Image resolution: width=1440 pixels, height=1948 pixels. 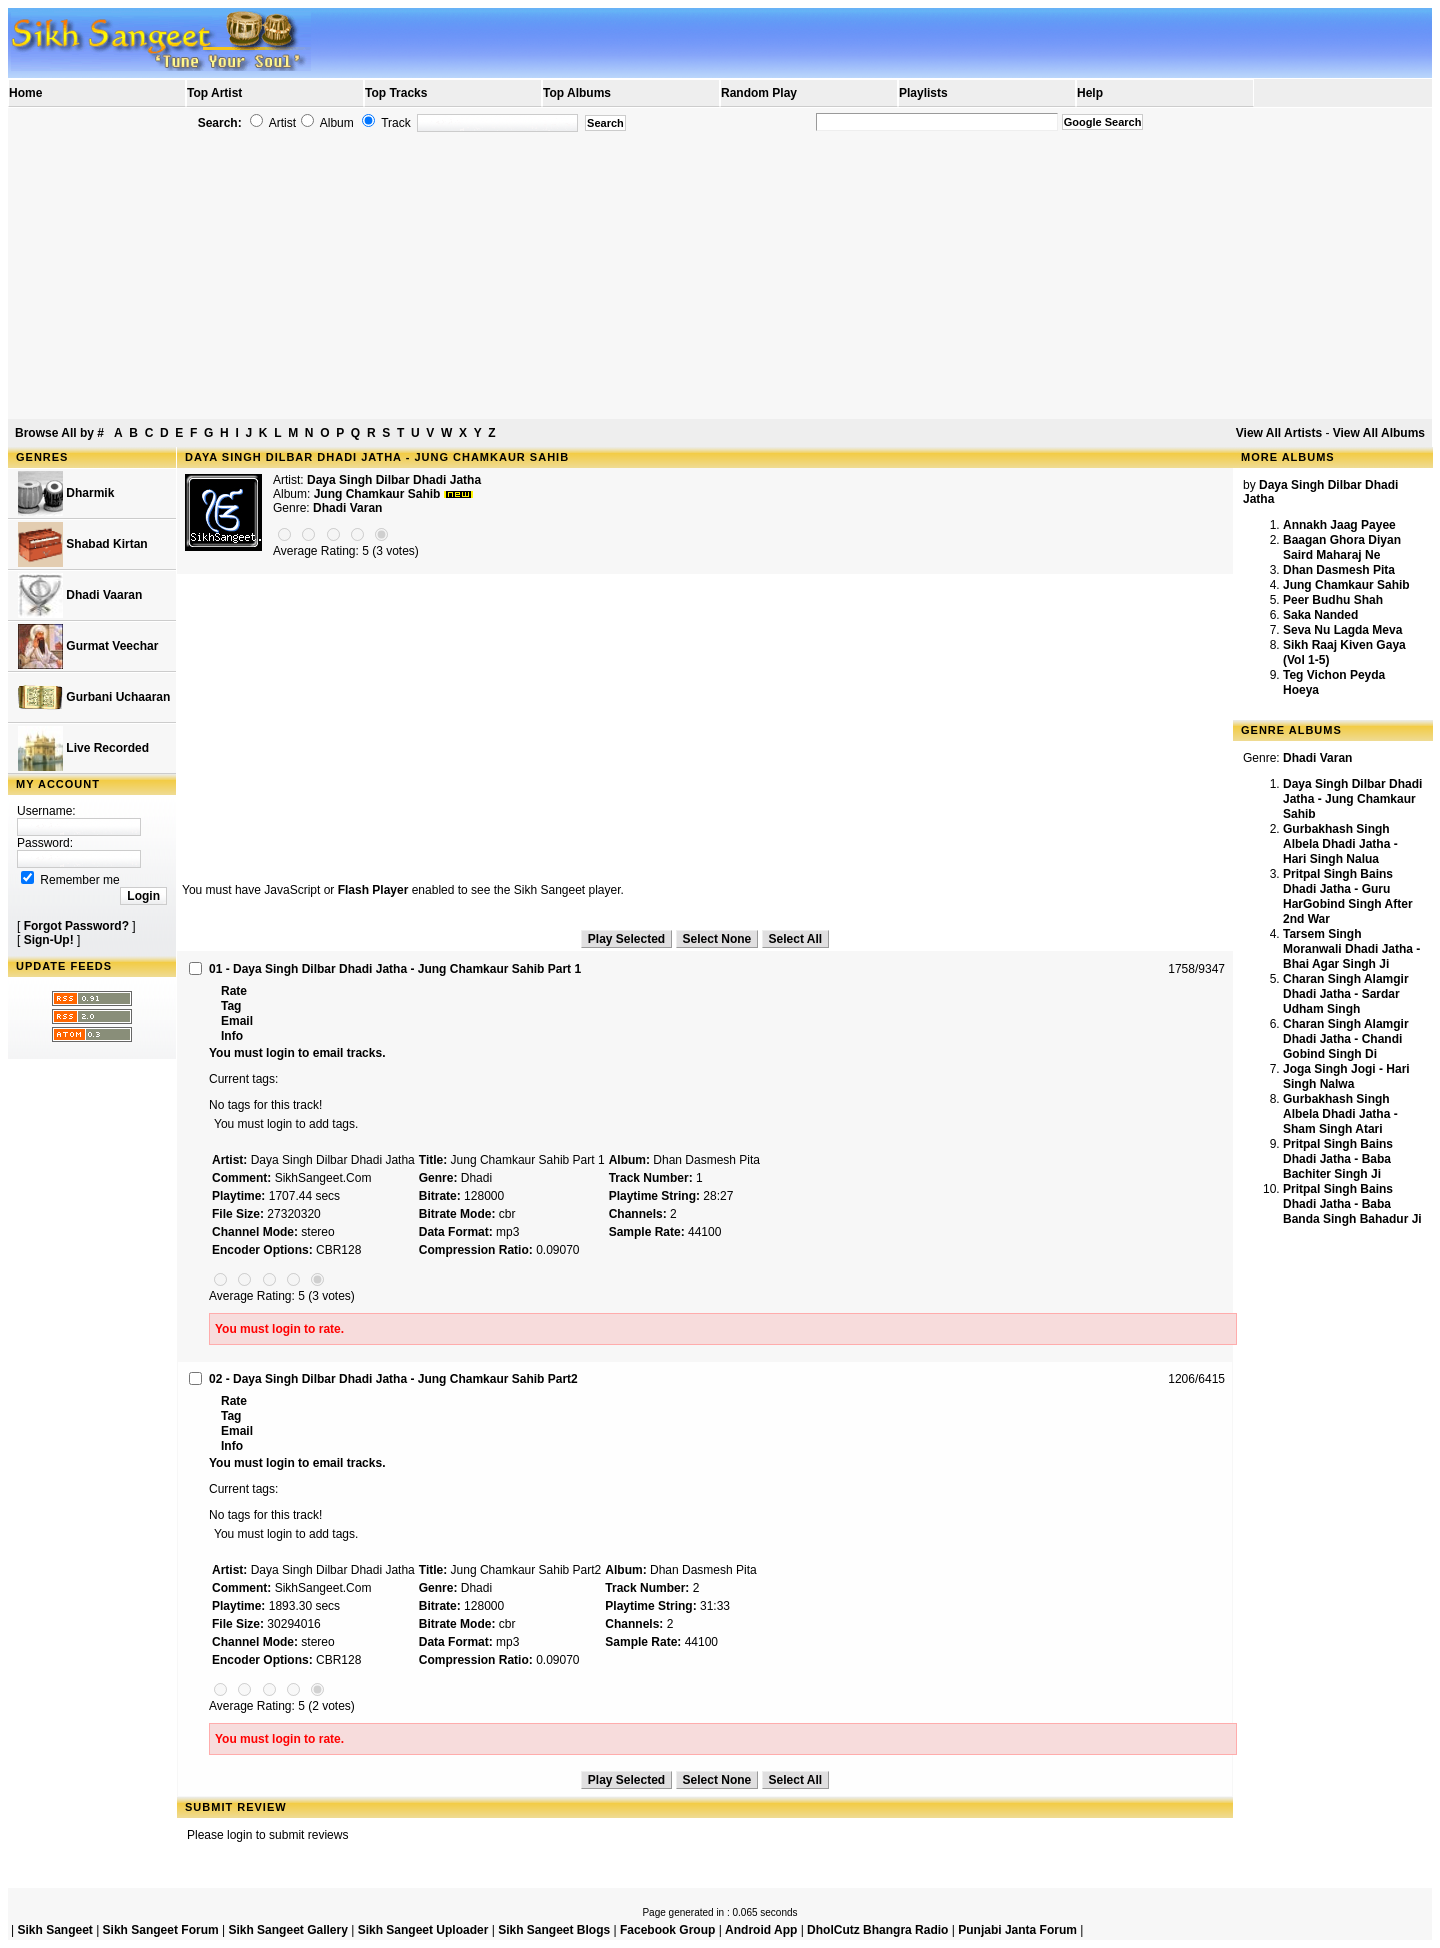 I want to click on Top Tracks, so click(x=396, y=93).